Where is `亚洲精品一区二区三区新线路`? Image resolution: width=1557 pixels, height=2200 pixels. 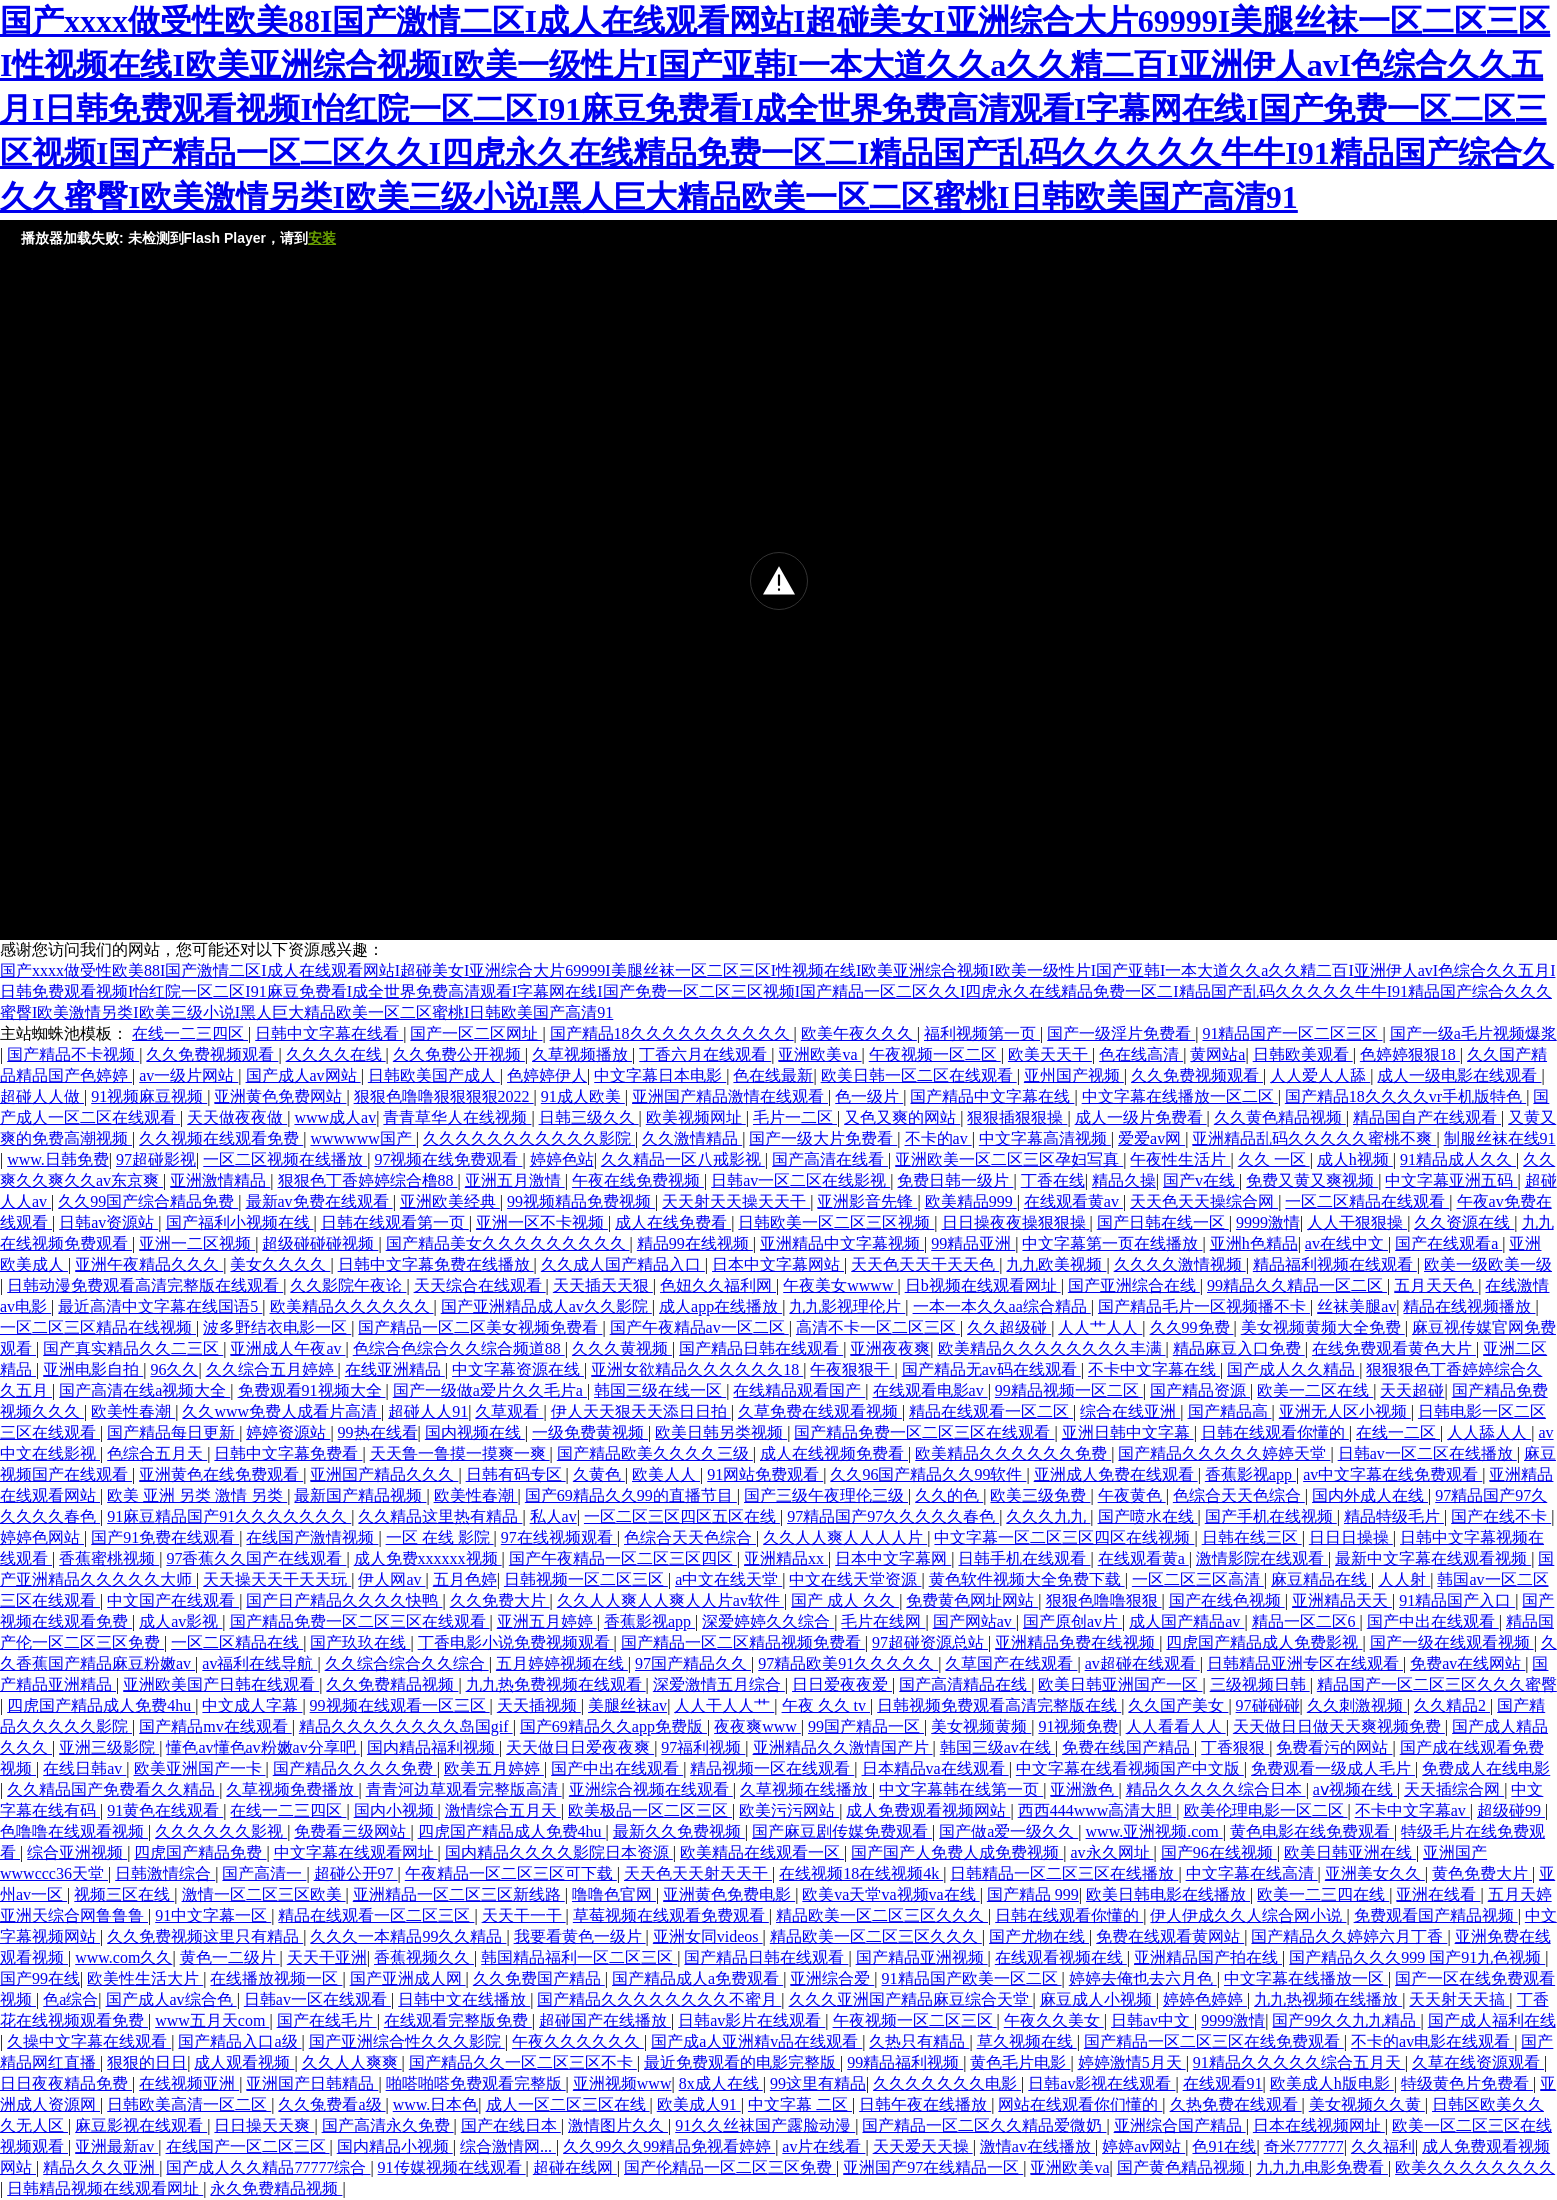 亚洲精品一区二区三区新线路 is located at coordinates (459, 1894).